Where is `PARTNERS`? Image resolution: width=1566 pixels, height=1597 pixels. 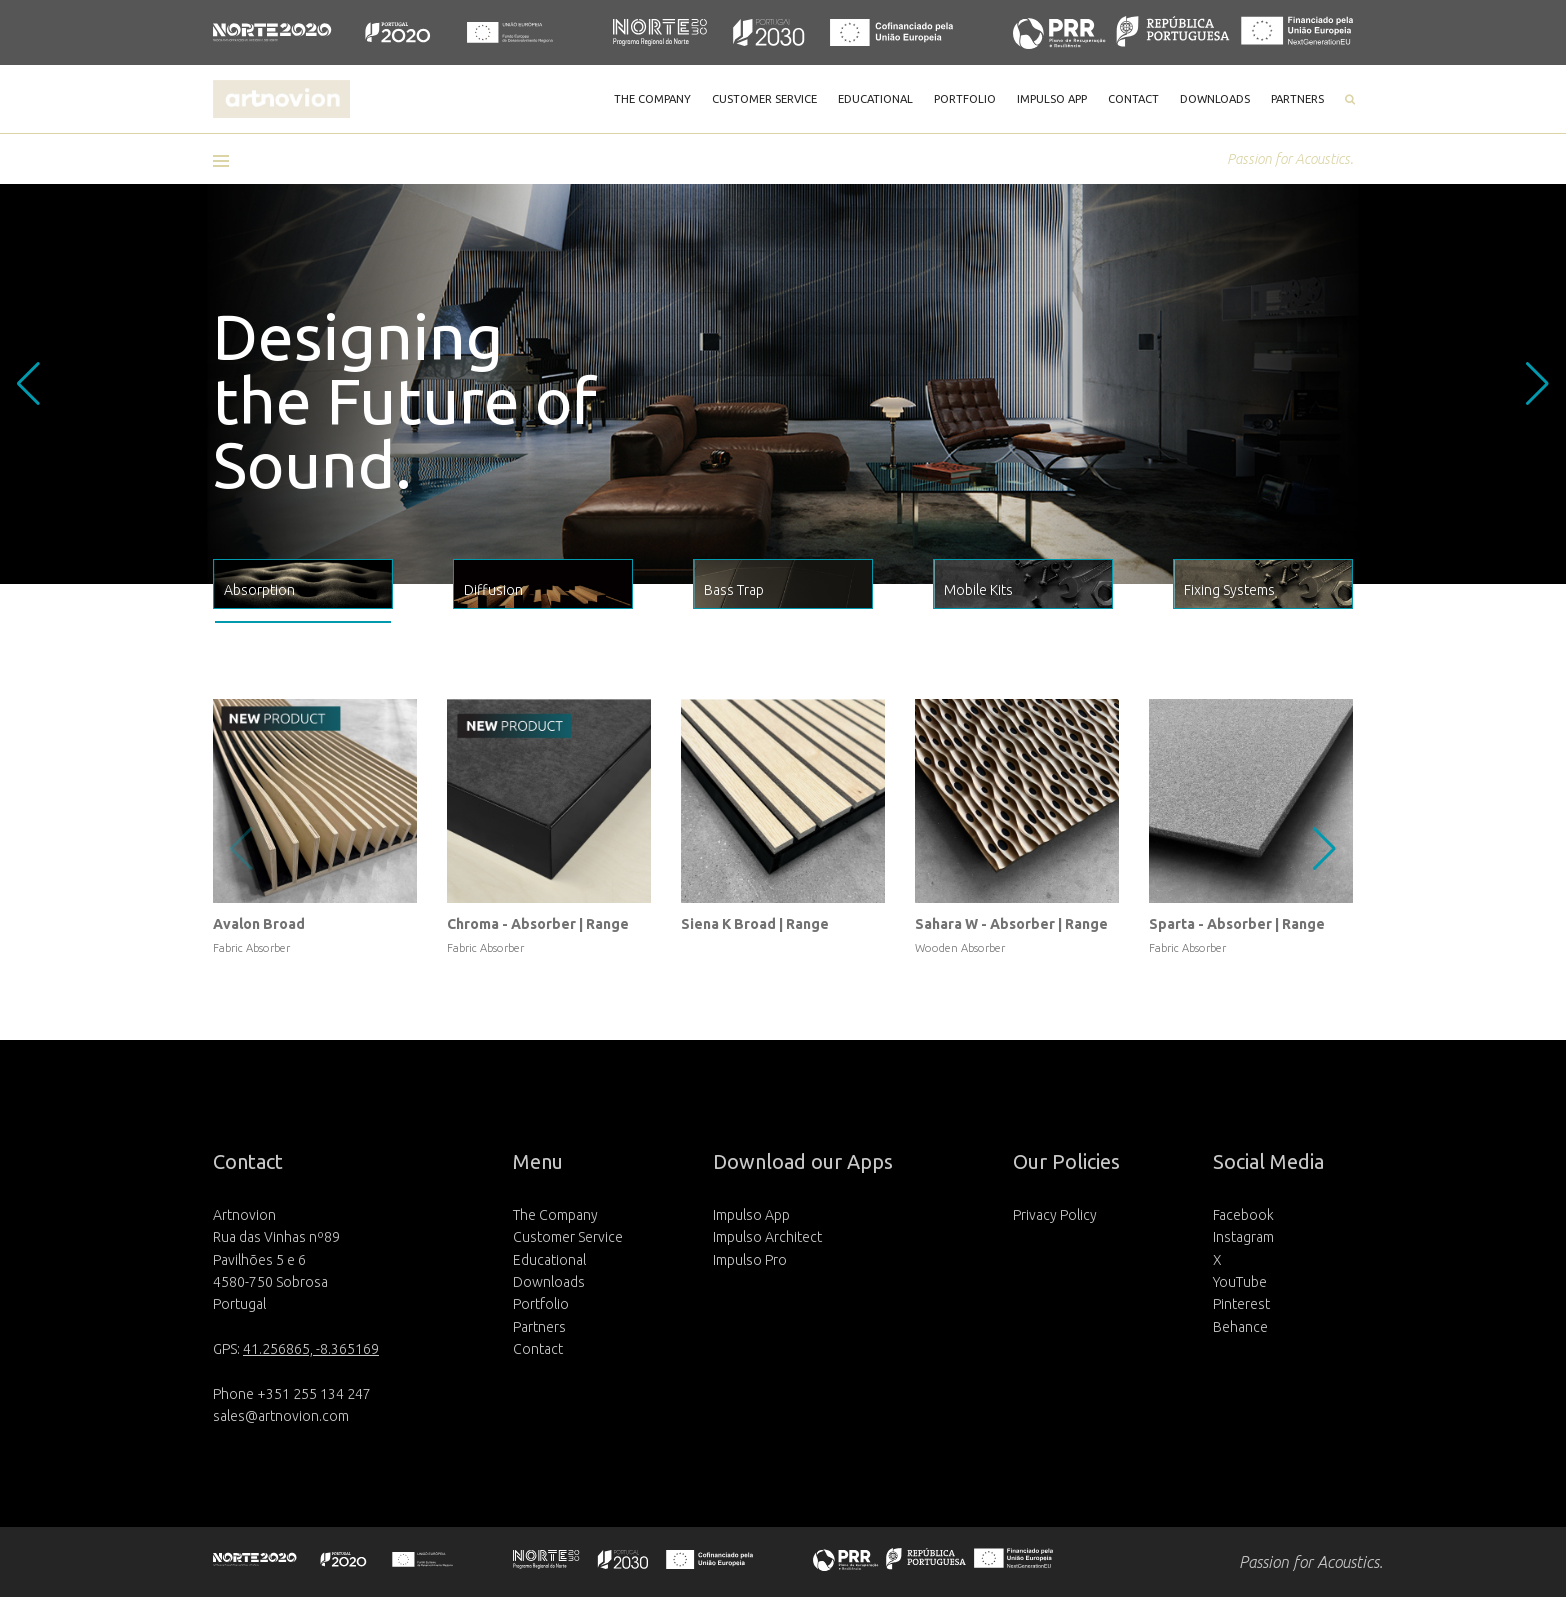
PARTNERS is located at coordinates (1297, 99).